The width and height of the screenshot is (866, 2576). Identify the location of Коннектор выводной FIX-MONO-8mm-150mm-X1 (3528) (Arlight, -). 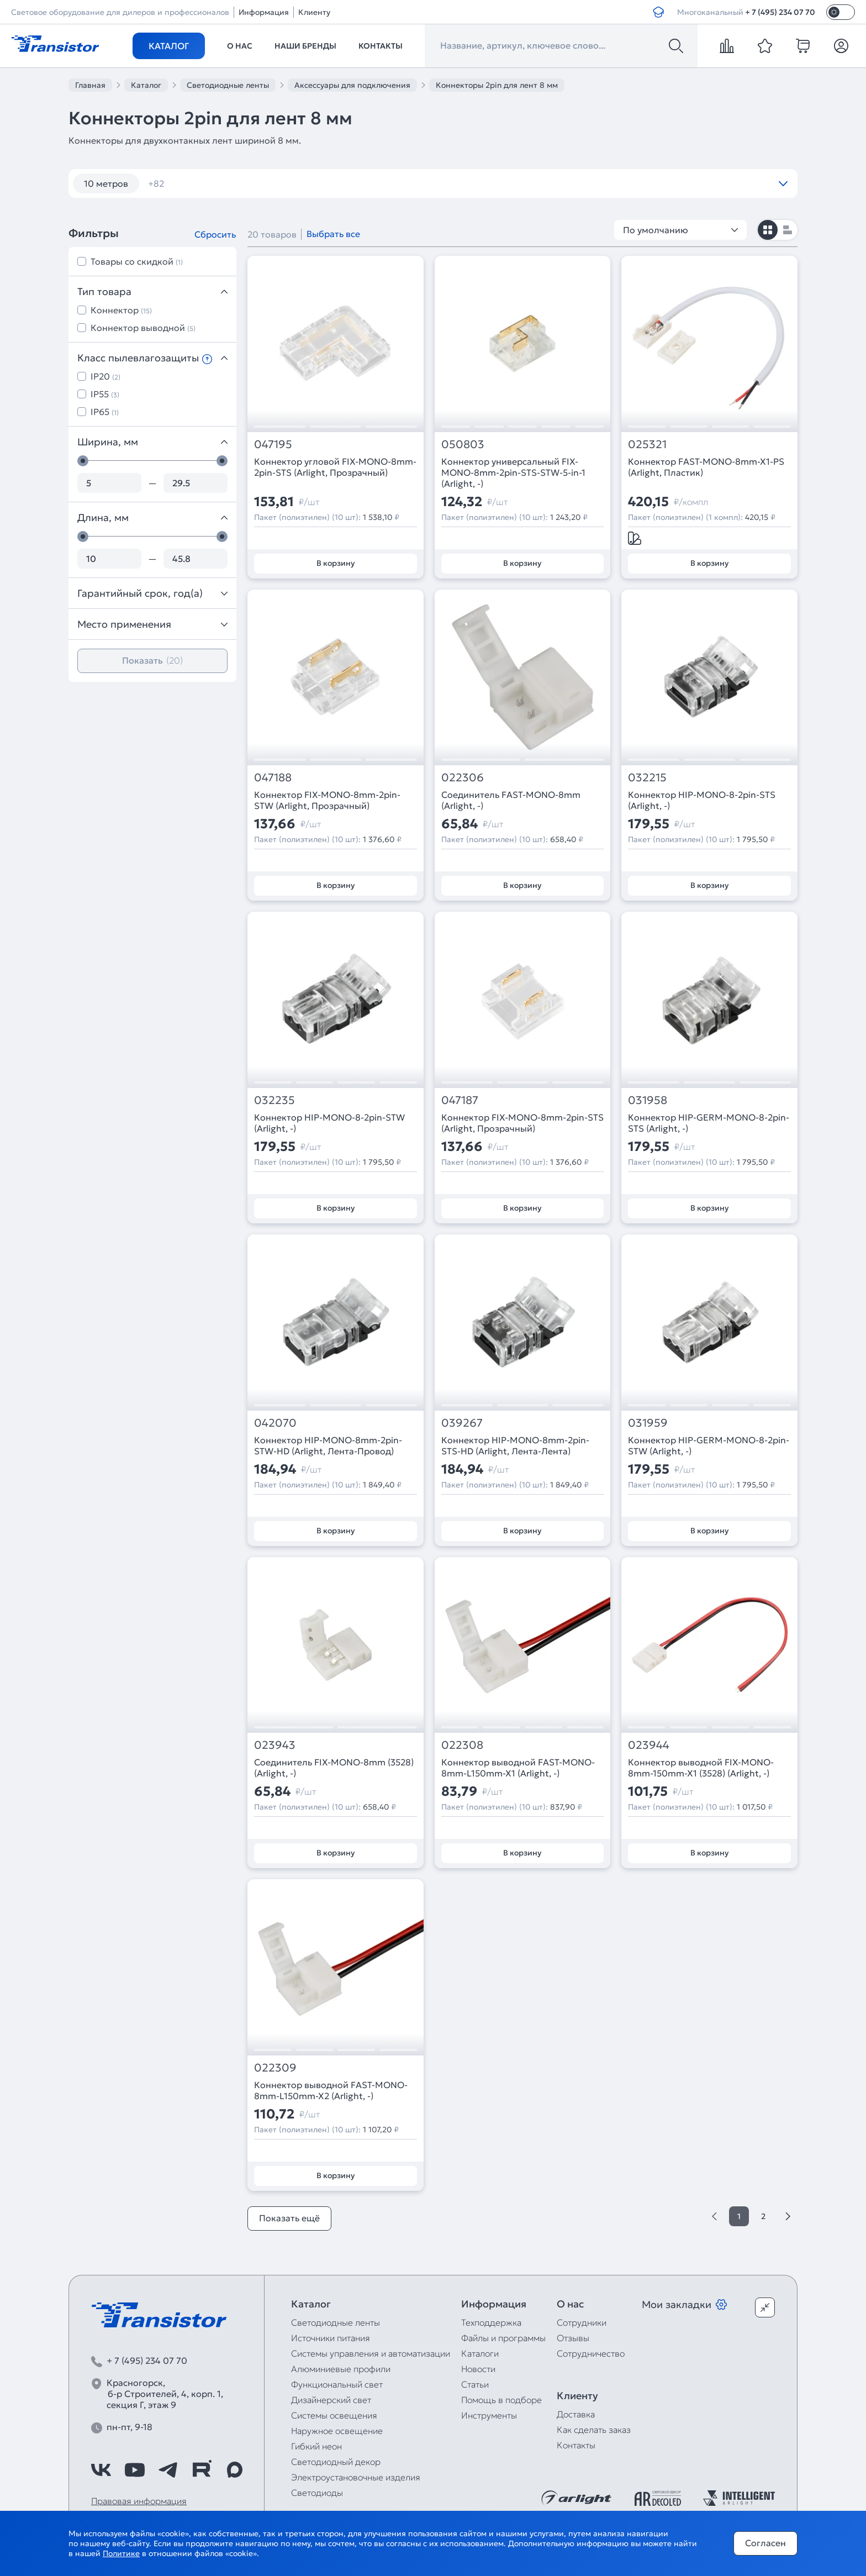
(701, 1768).